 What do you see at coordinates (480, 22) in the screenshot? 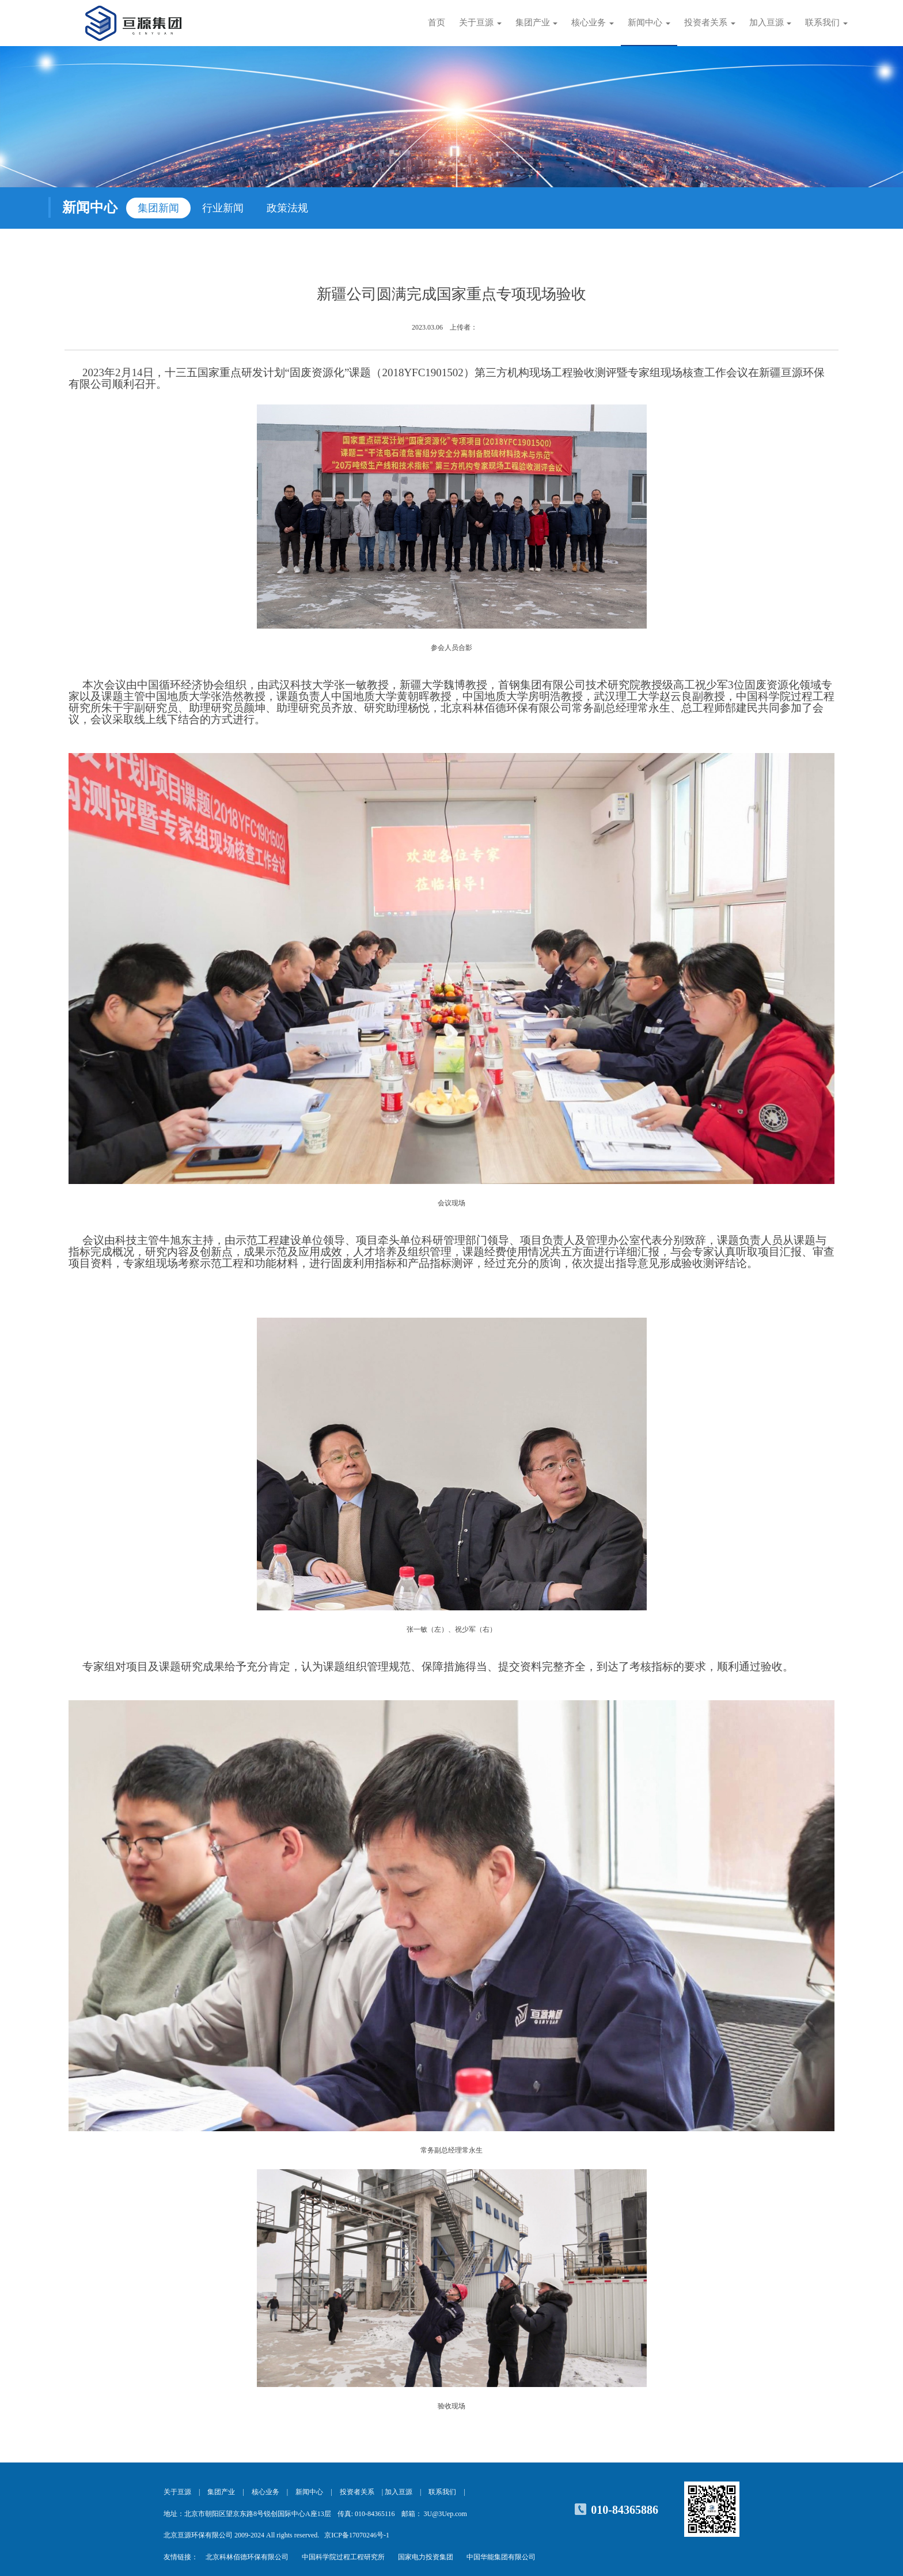
I see `关于亘源 [button]` at bounding box center [480, 22].